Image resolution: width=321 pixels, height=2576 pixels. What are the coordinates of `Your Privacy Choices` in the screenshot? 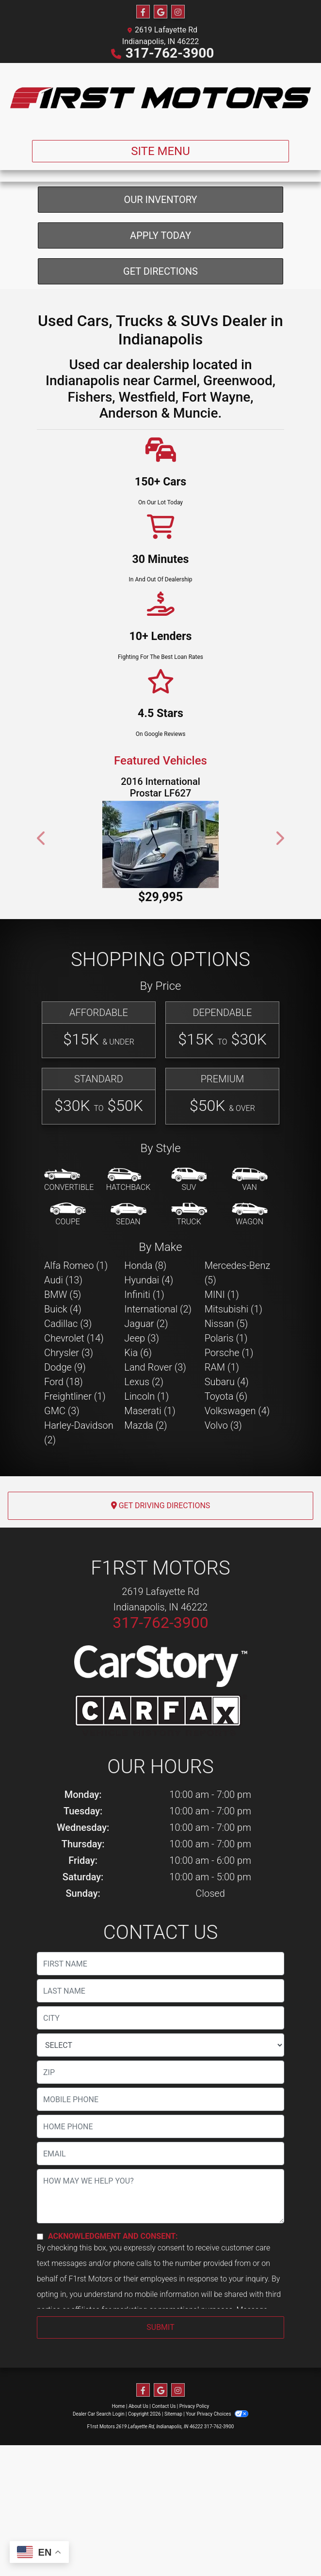 It's located at (217, 2515).